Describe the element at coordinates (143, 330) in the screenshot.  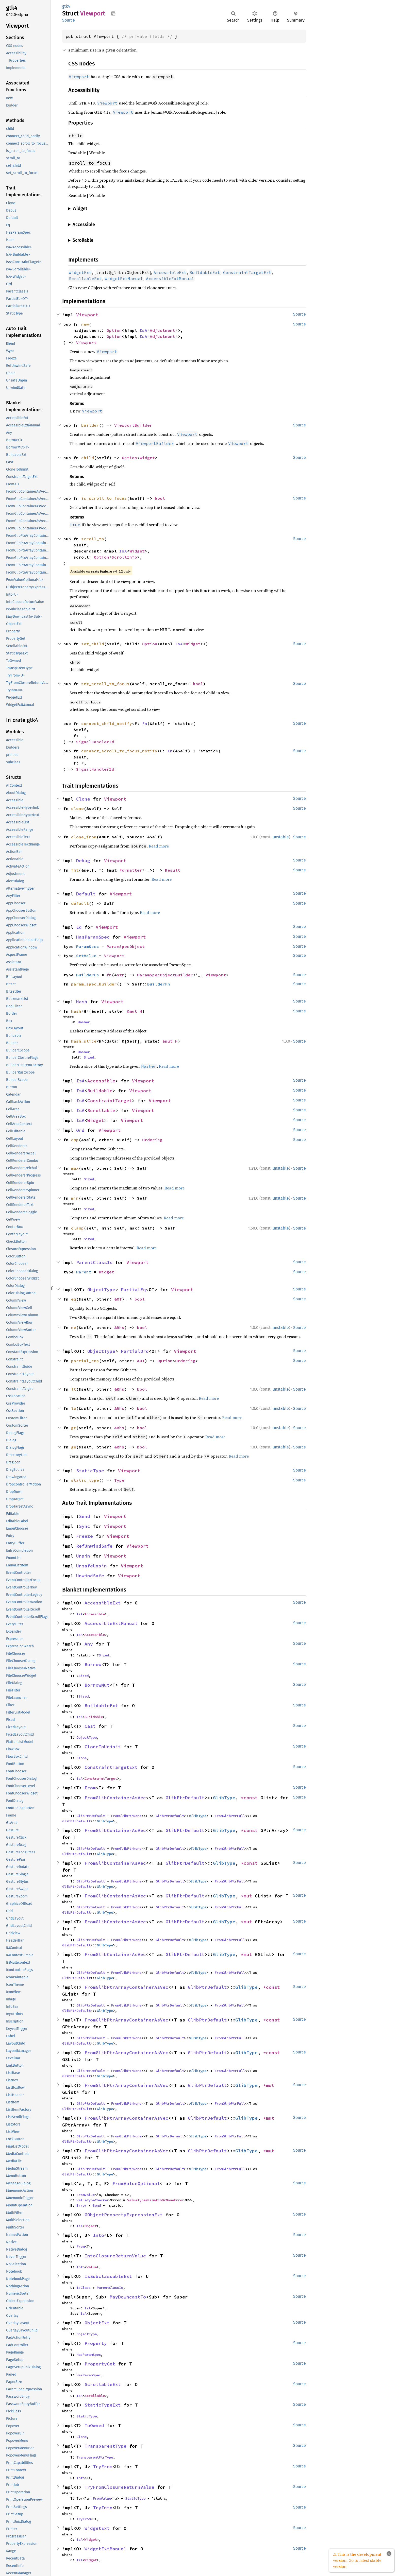
I see `IsA` at that location.